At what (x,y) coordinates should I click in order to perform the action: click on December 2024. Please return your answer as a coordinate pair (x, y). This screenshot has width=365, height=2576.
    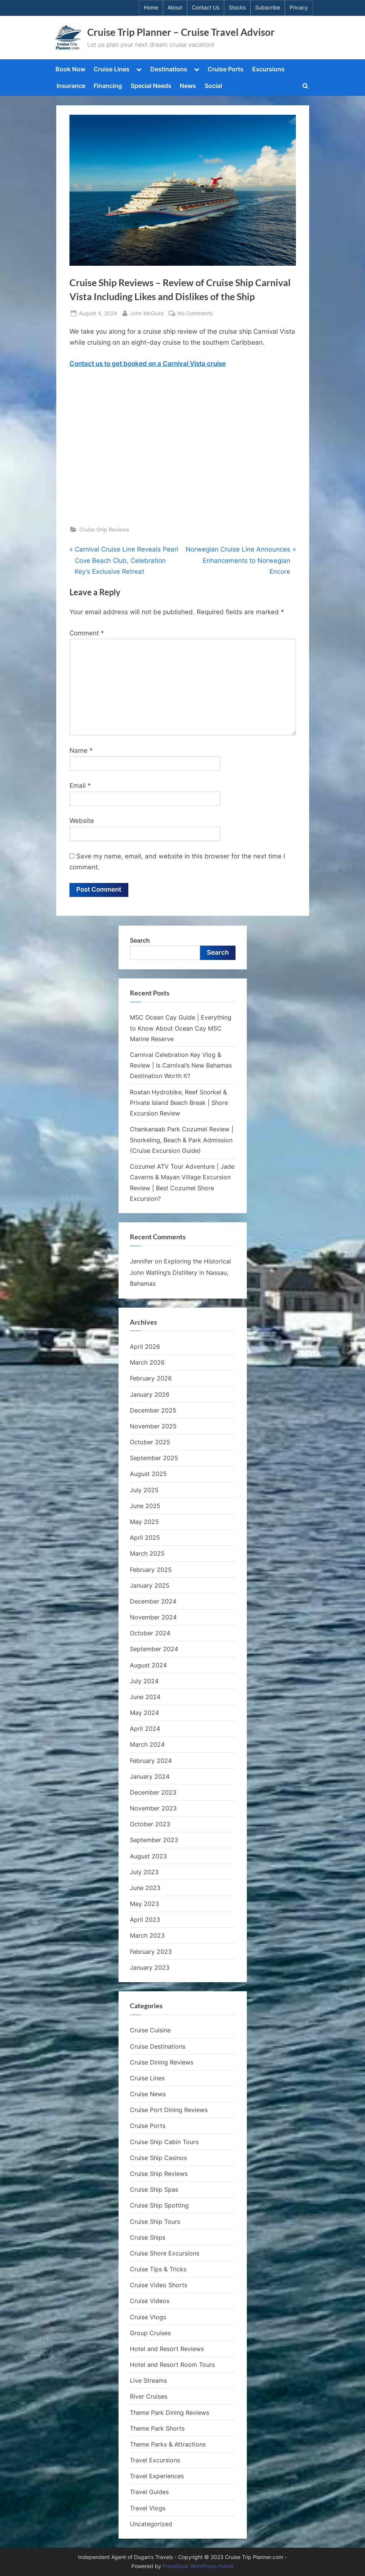
    Looking at the image, I should click on (153, 1601).